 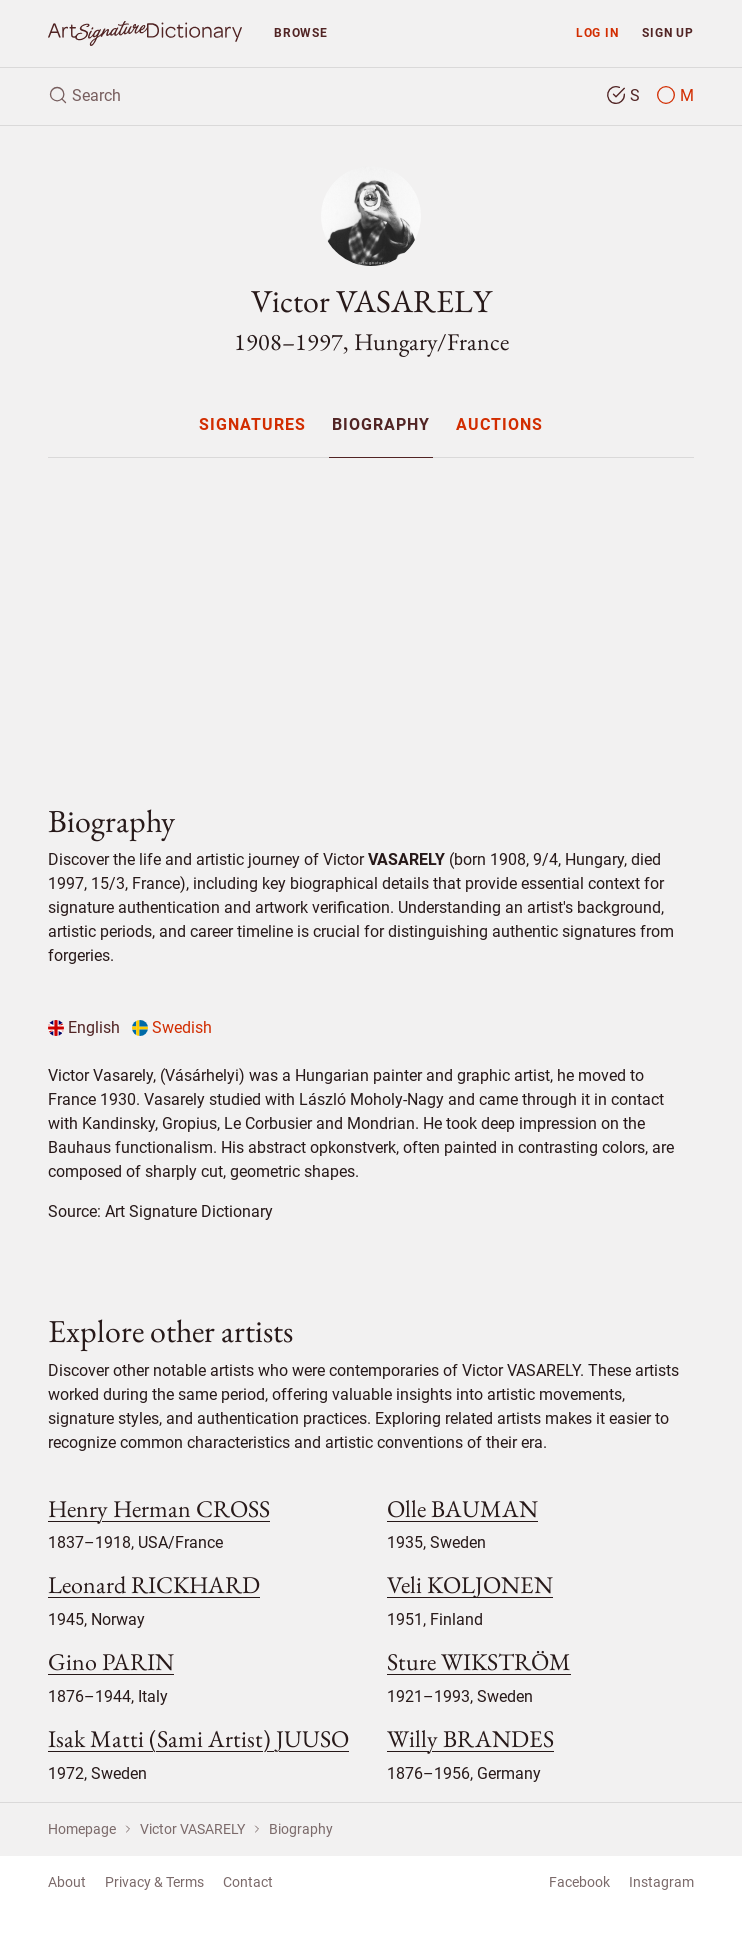 What do you see at coordinates (172, 1027) in the screenshot?
I see `Swedish` at bounding box center [172, 1027].